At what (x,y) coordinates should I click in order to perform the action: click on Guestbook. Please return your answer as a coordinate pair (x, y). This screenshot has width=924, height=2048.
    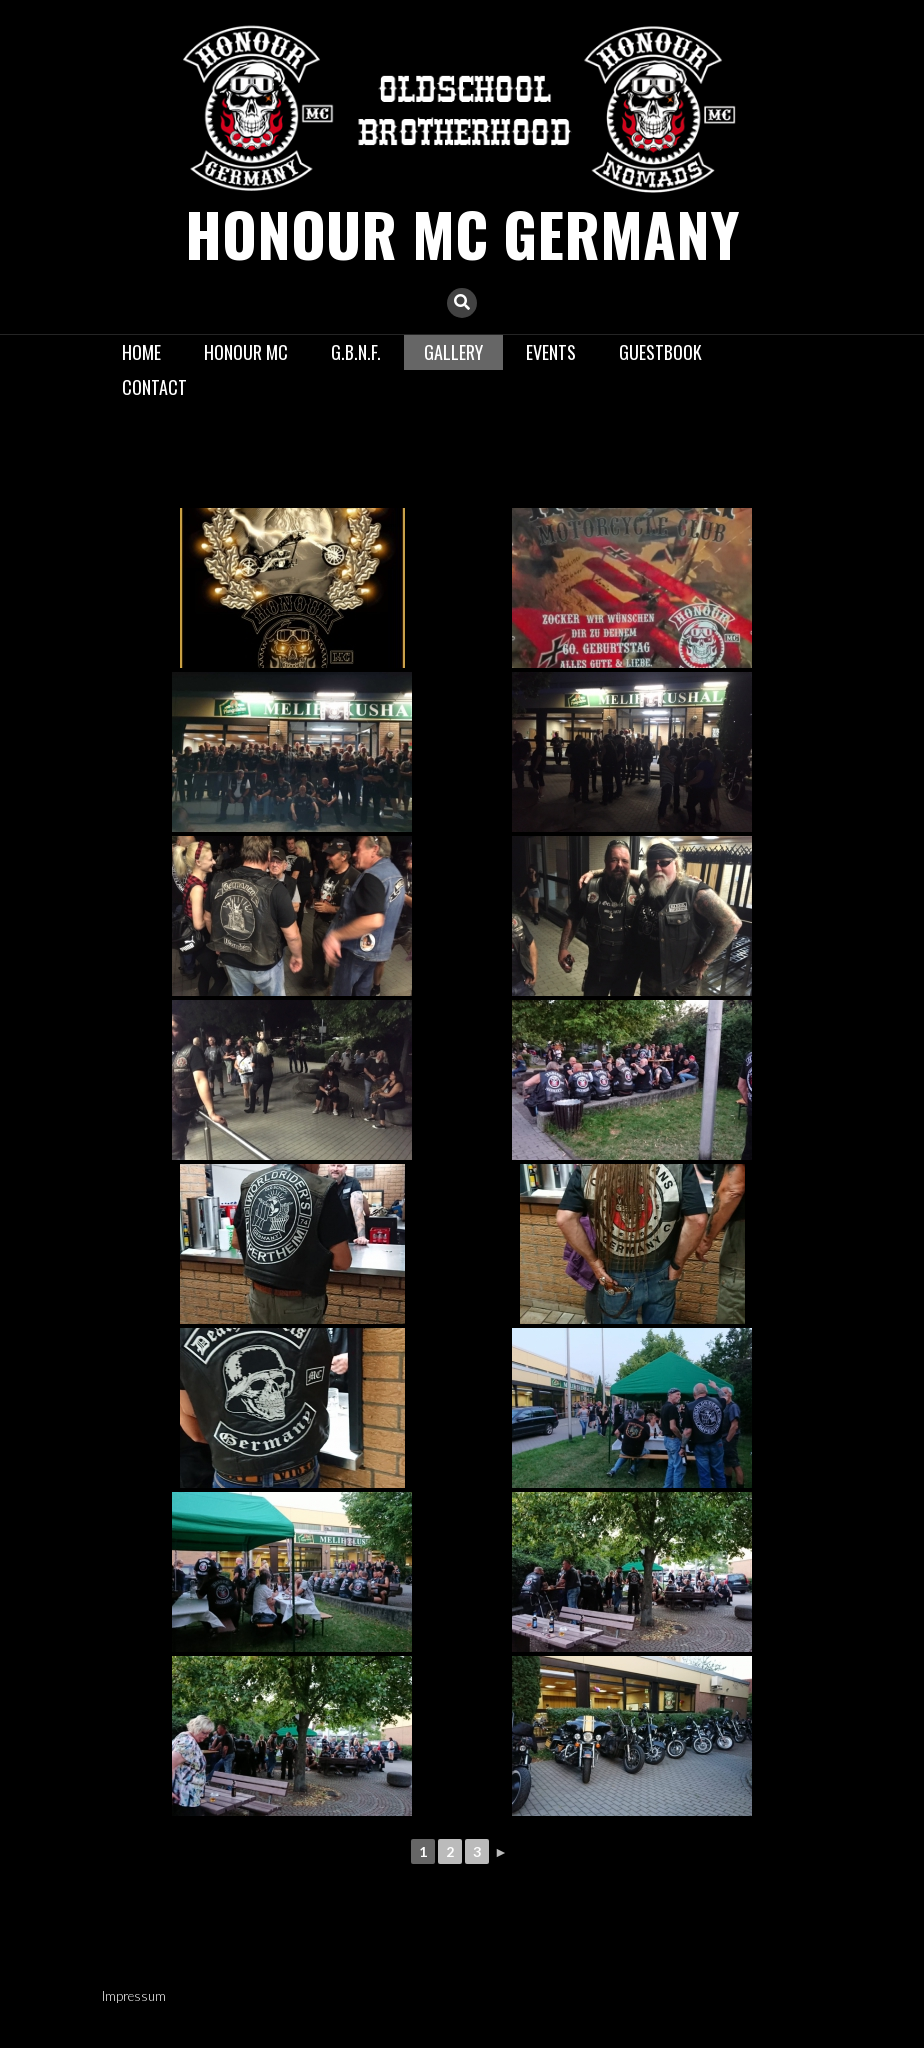
    Looking at the image, I should click on (660, 351).